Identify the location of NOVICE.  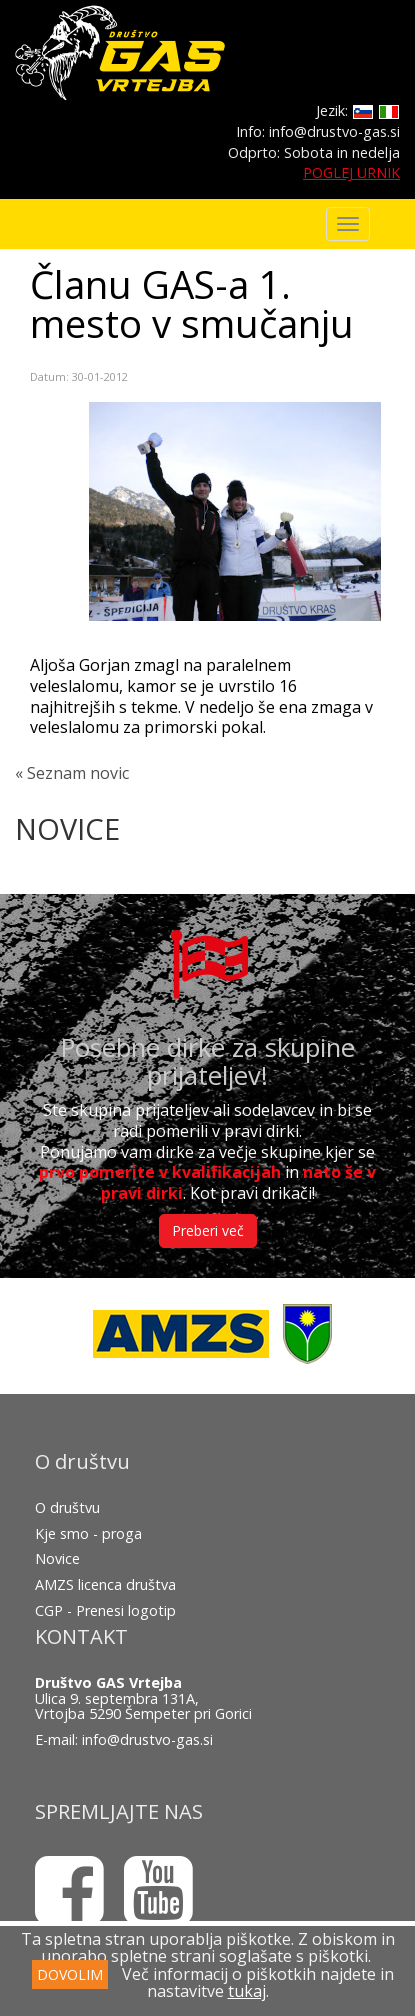
(67, 828).